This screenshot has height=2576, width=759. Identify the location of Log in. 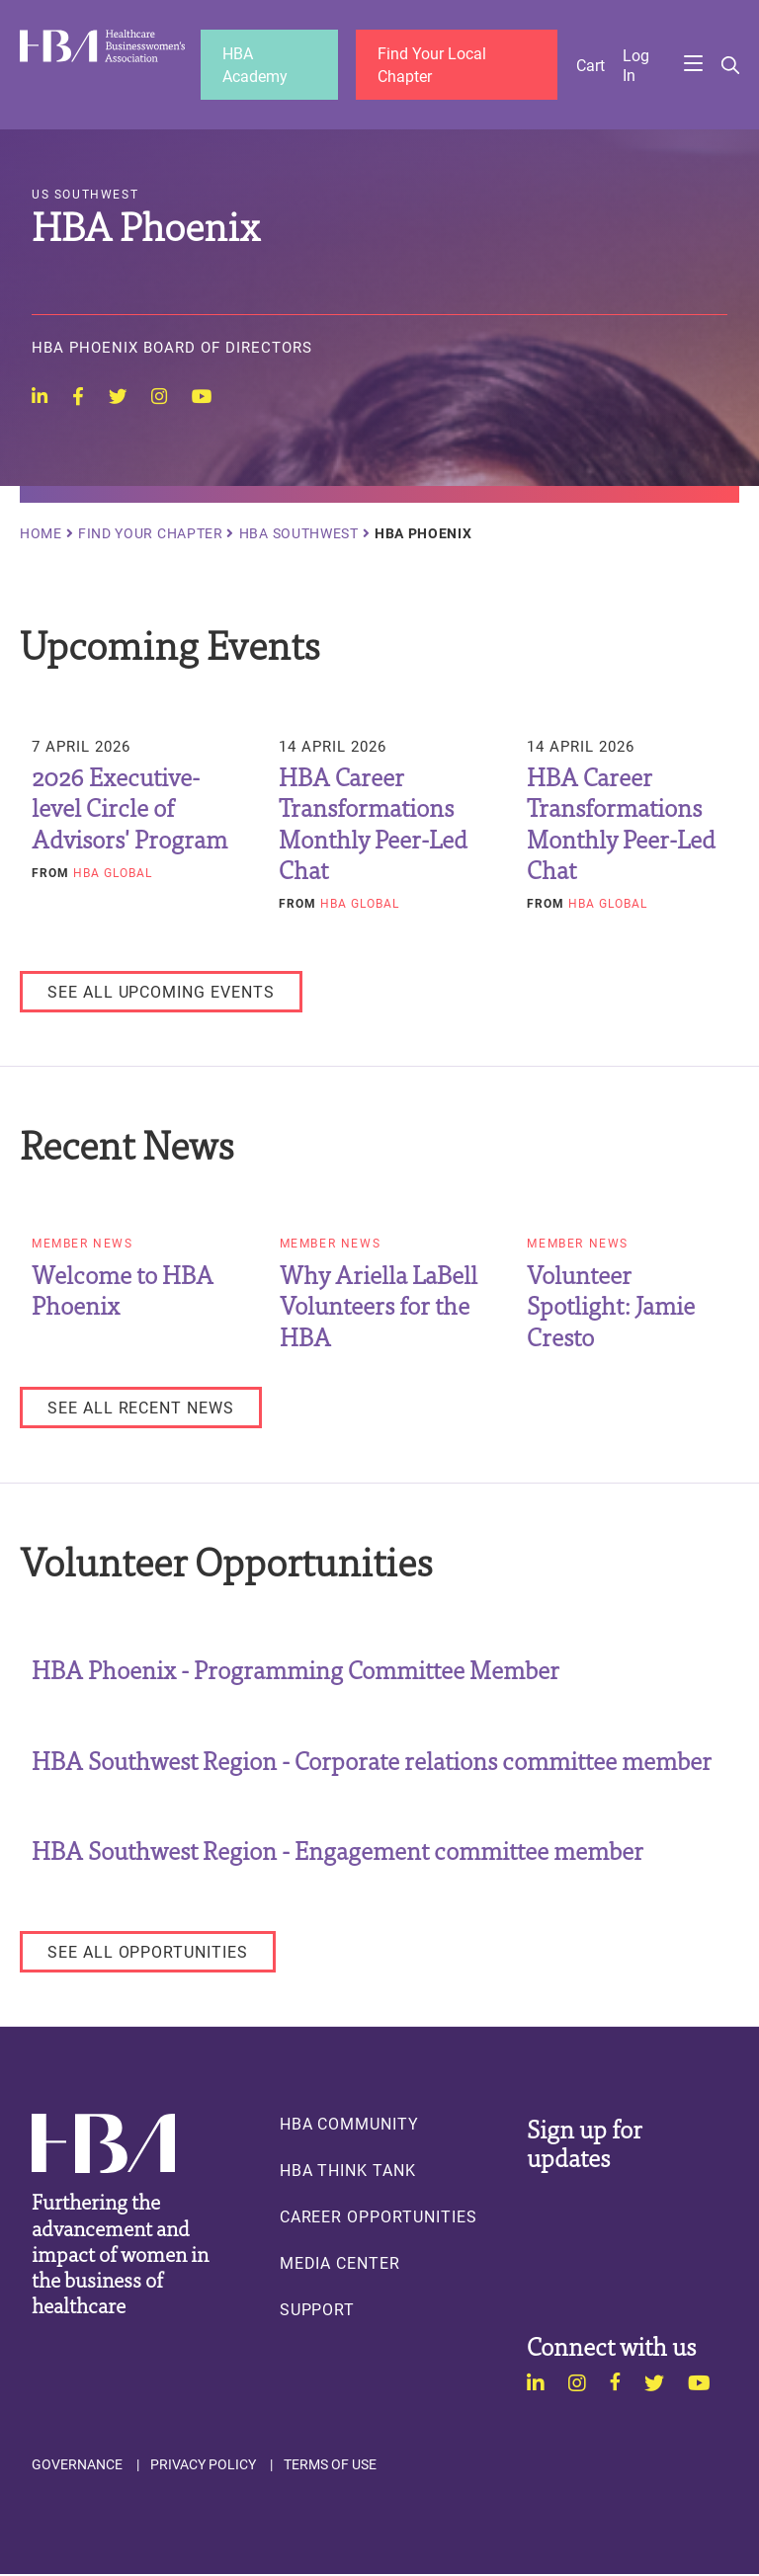
(636, 65).